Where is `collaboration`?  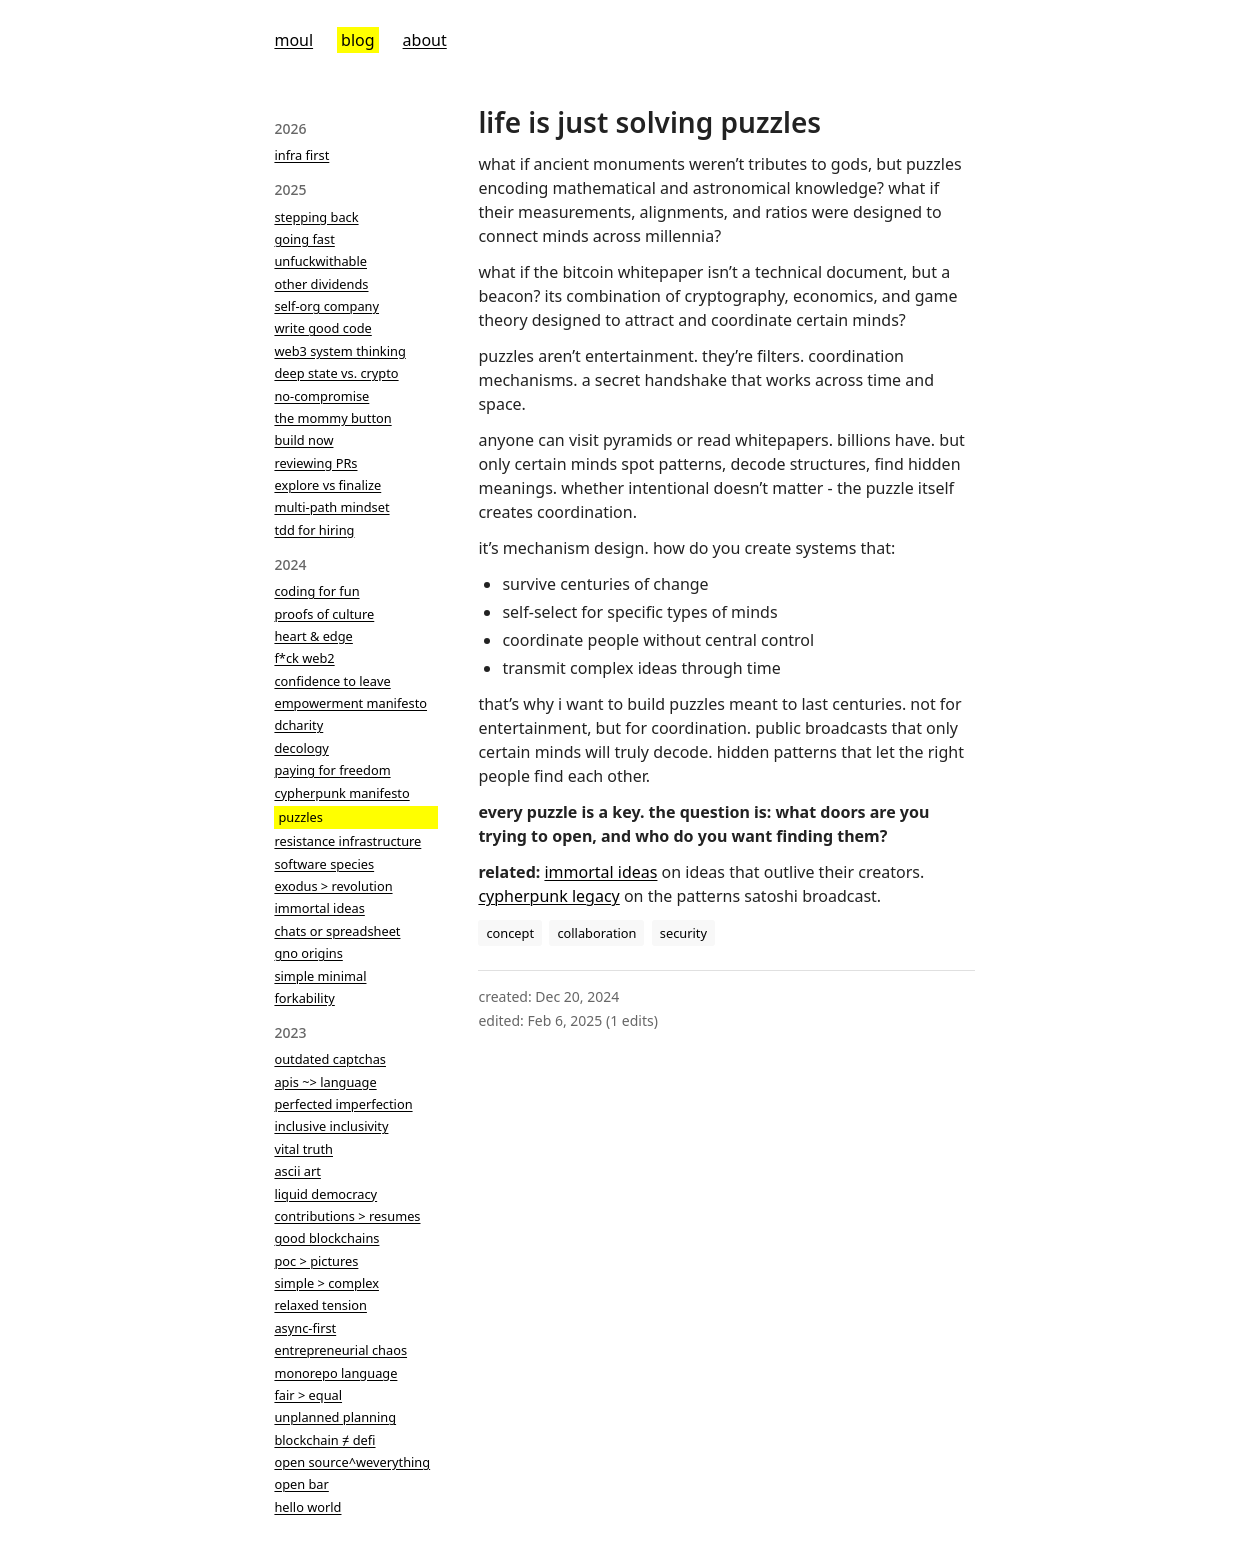
collaboration is located at coordinates (596, 933).